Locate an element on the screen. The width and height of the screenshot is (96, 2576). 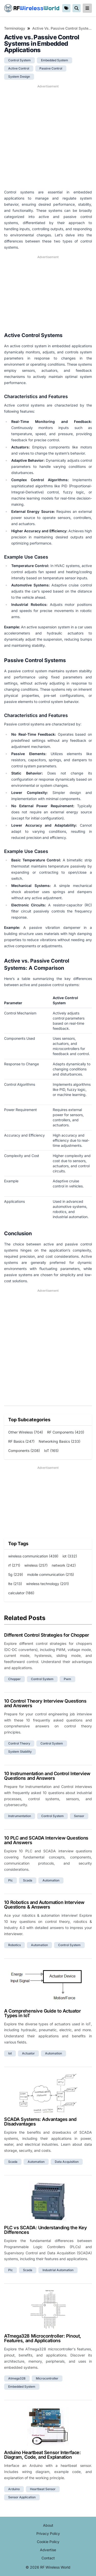
IoT (165) is located at coordinates (51, 1450).